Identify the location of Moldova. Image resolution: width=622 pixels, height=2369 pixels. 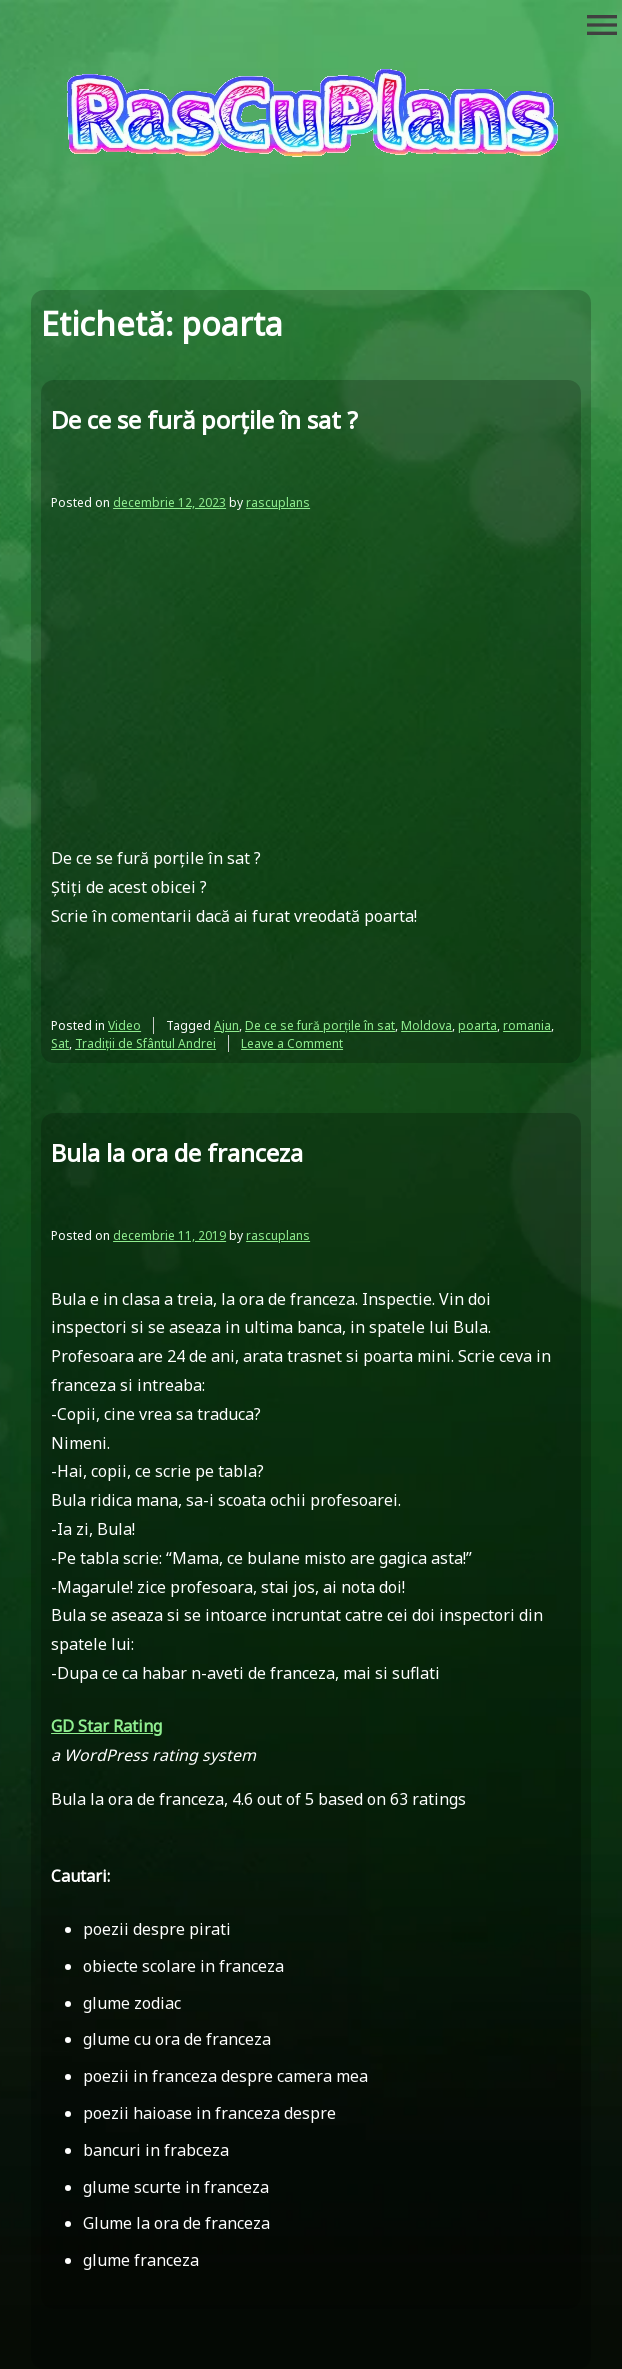
(426, 1025).